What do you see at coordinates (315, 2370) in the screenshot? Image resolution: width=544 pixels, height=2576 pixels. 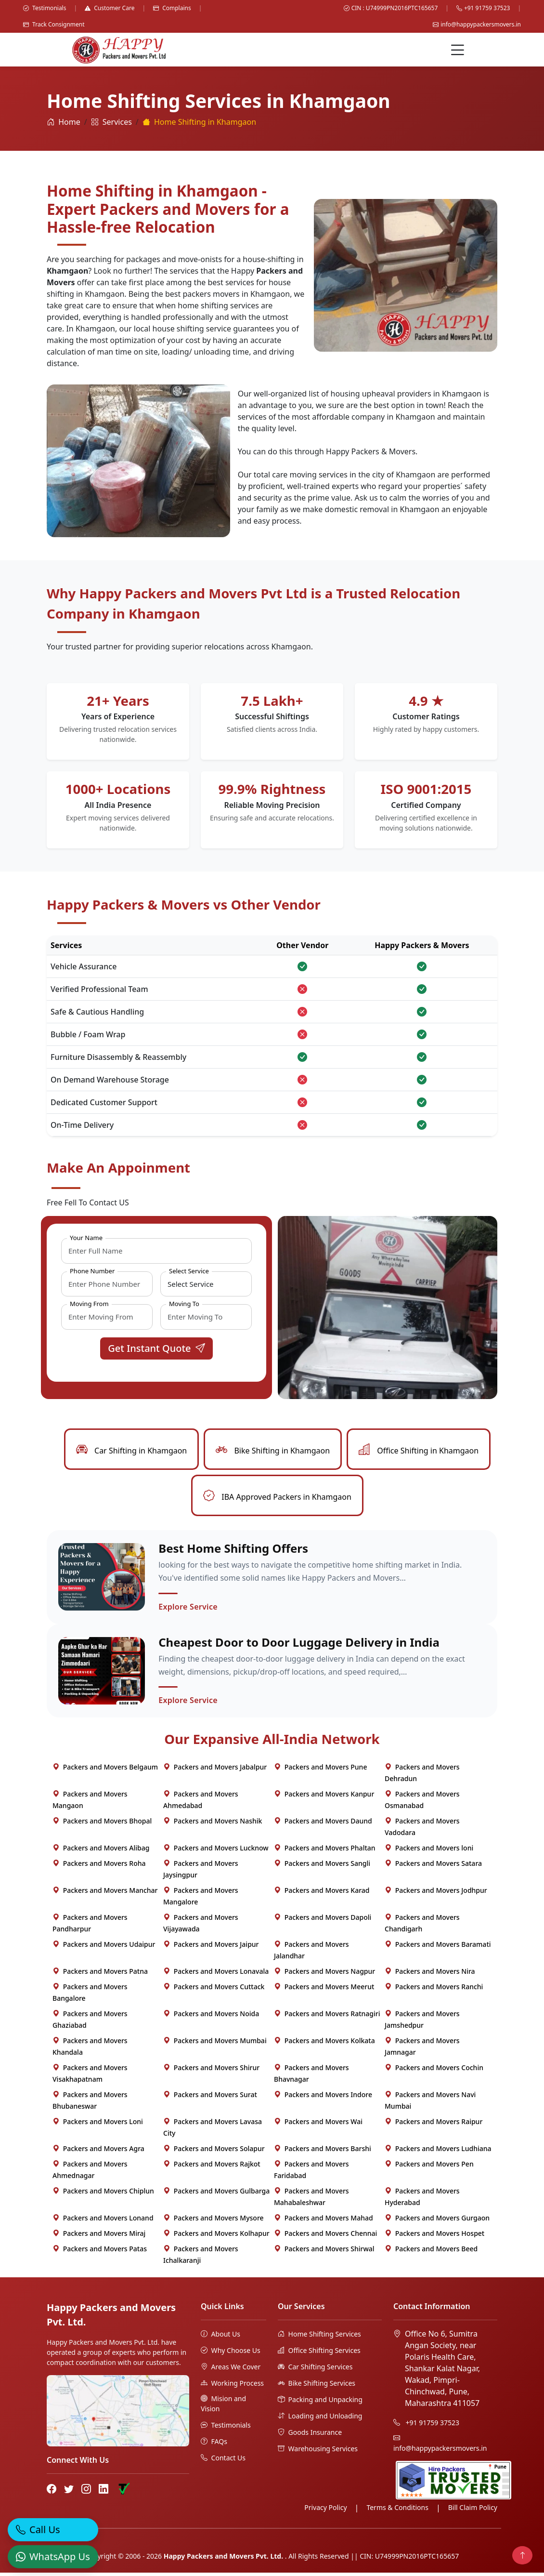 I see `Car Shifting Services` at bounding box center [315, 2370].